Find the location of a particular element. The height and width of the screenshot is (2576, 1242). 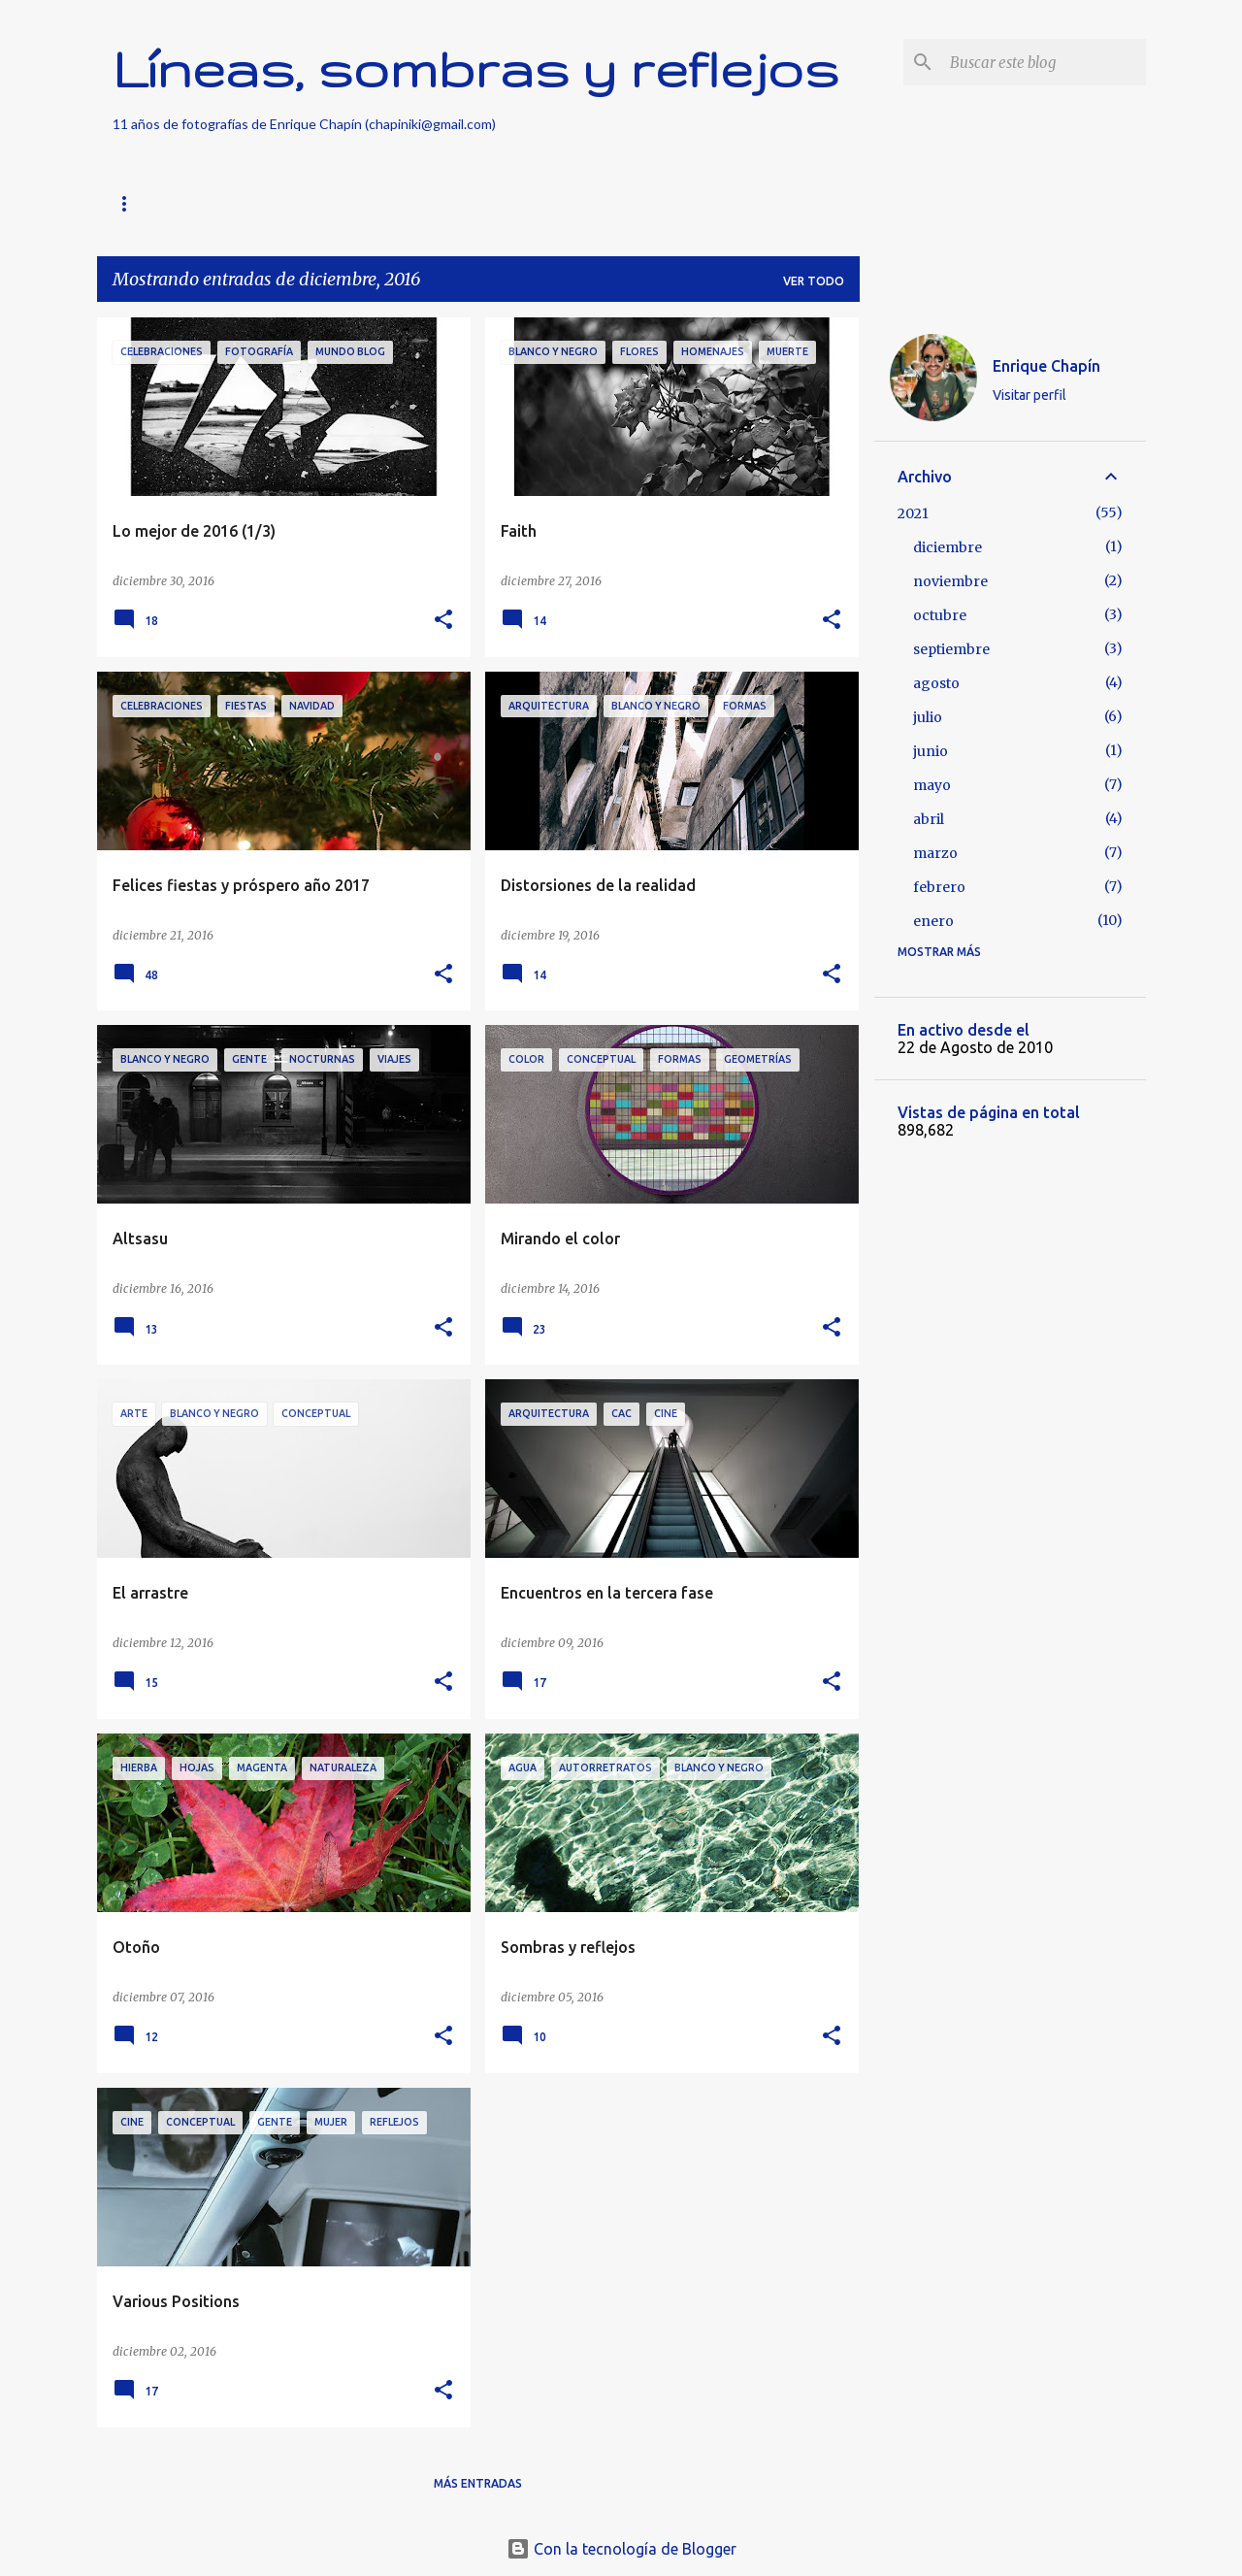

FotoGeometrías is located at coordinates (514, 203).